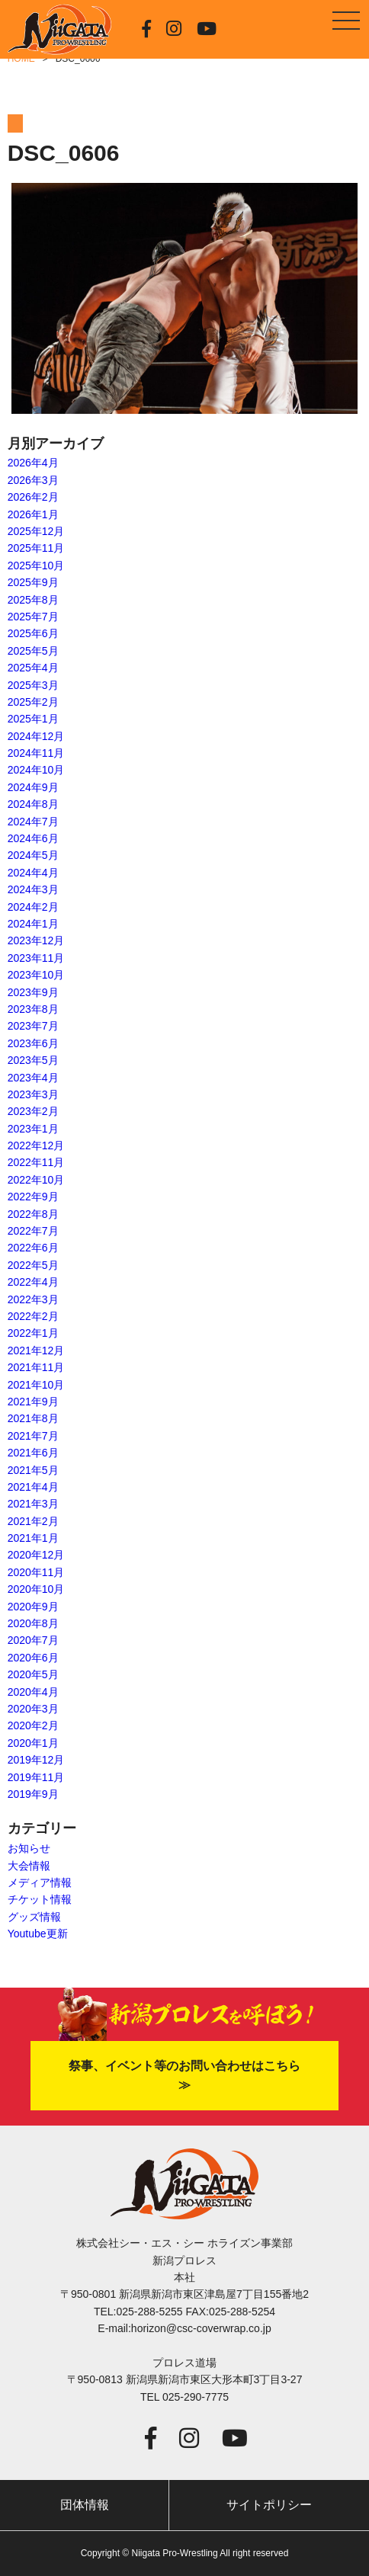 The image size is (369, 2576). Describe the element at coordinates (33, 992) in the screenshot. I see `2023年9月` at that location.